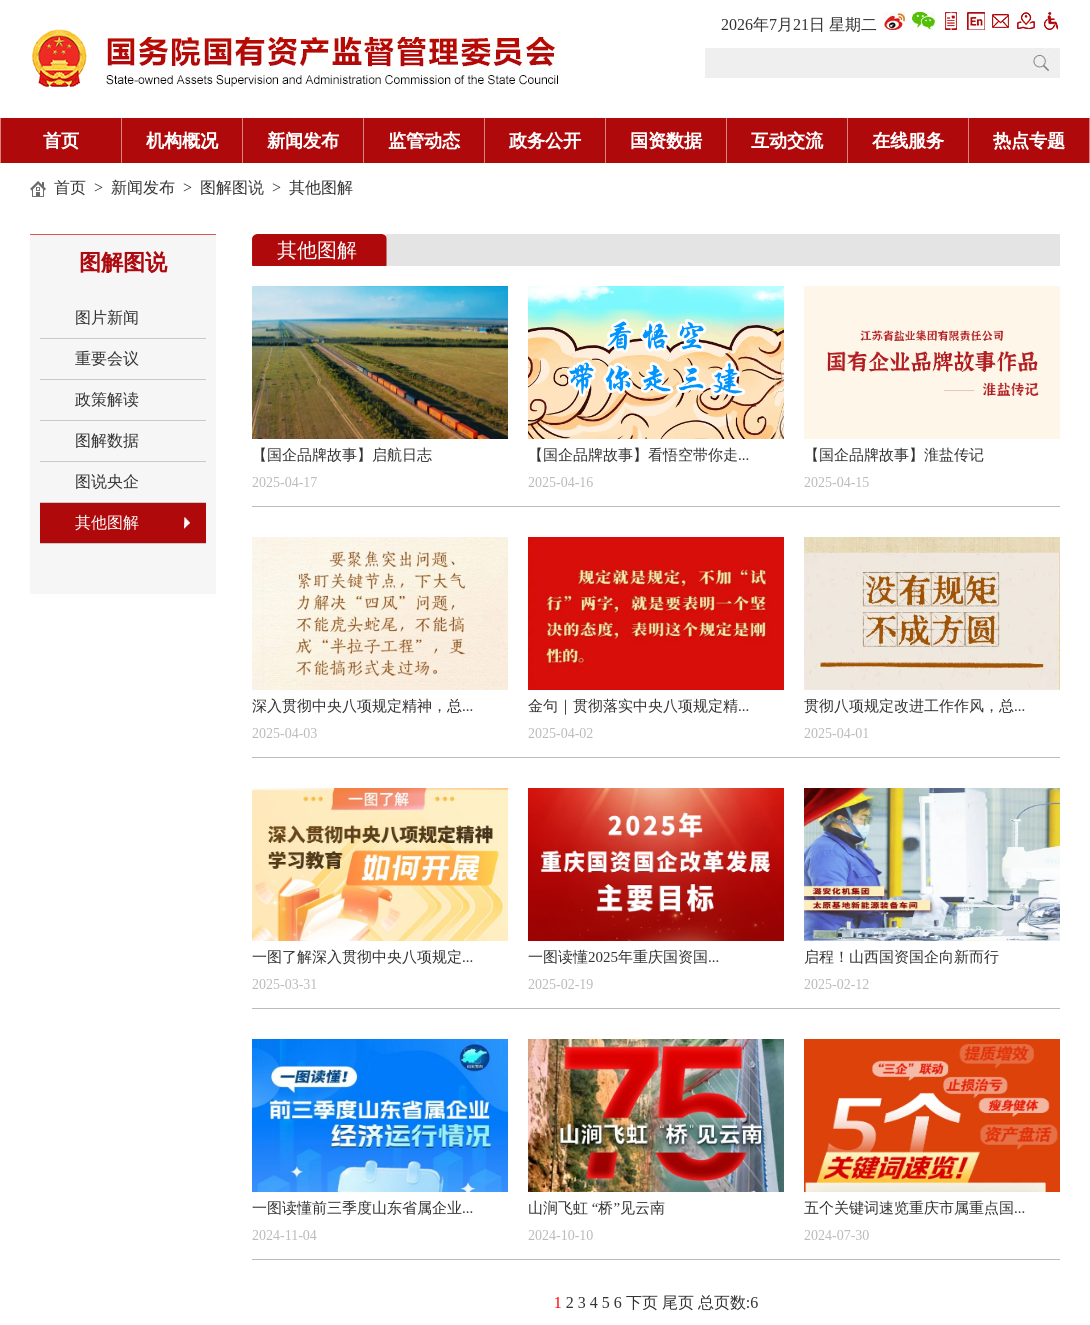 This screenshot has height=1325, width=1090. I want to click on 一图读懂前三季度山东省属企业..., so click(362, 1208).